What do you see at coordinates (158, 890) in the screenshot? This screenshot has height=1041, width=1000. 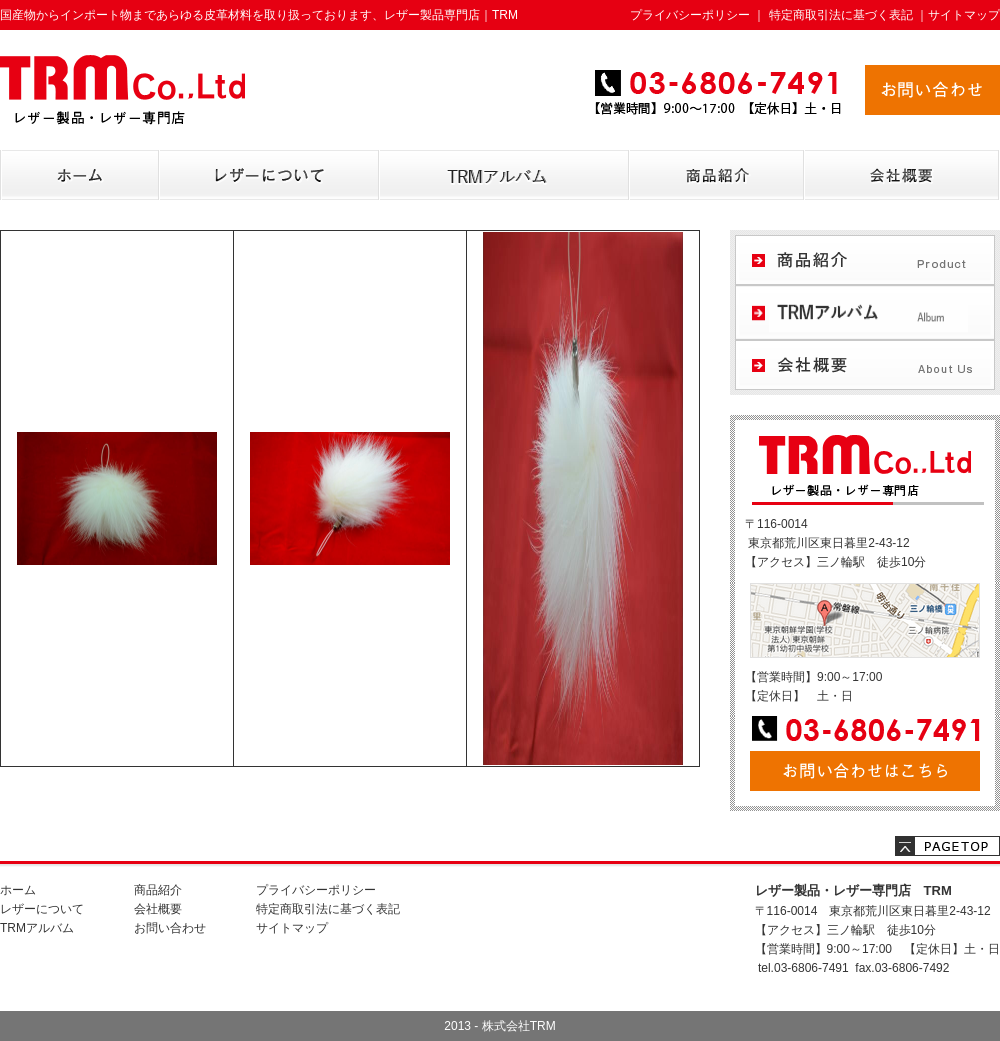 I see `商品紹介` at bounding box center [158, 890].